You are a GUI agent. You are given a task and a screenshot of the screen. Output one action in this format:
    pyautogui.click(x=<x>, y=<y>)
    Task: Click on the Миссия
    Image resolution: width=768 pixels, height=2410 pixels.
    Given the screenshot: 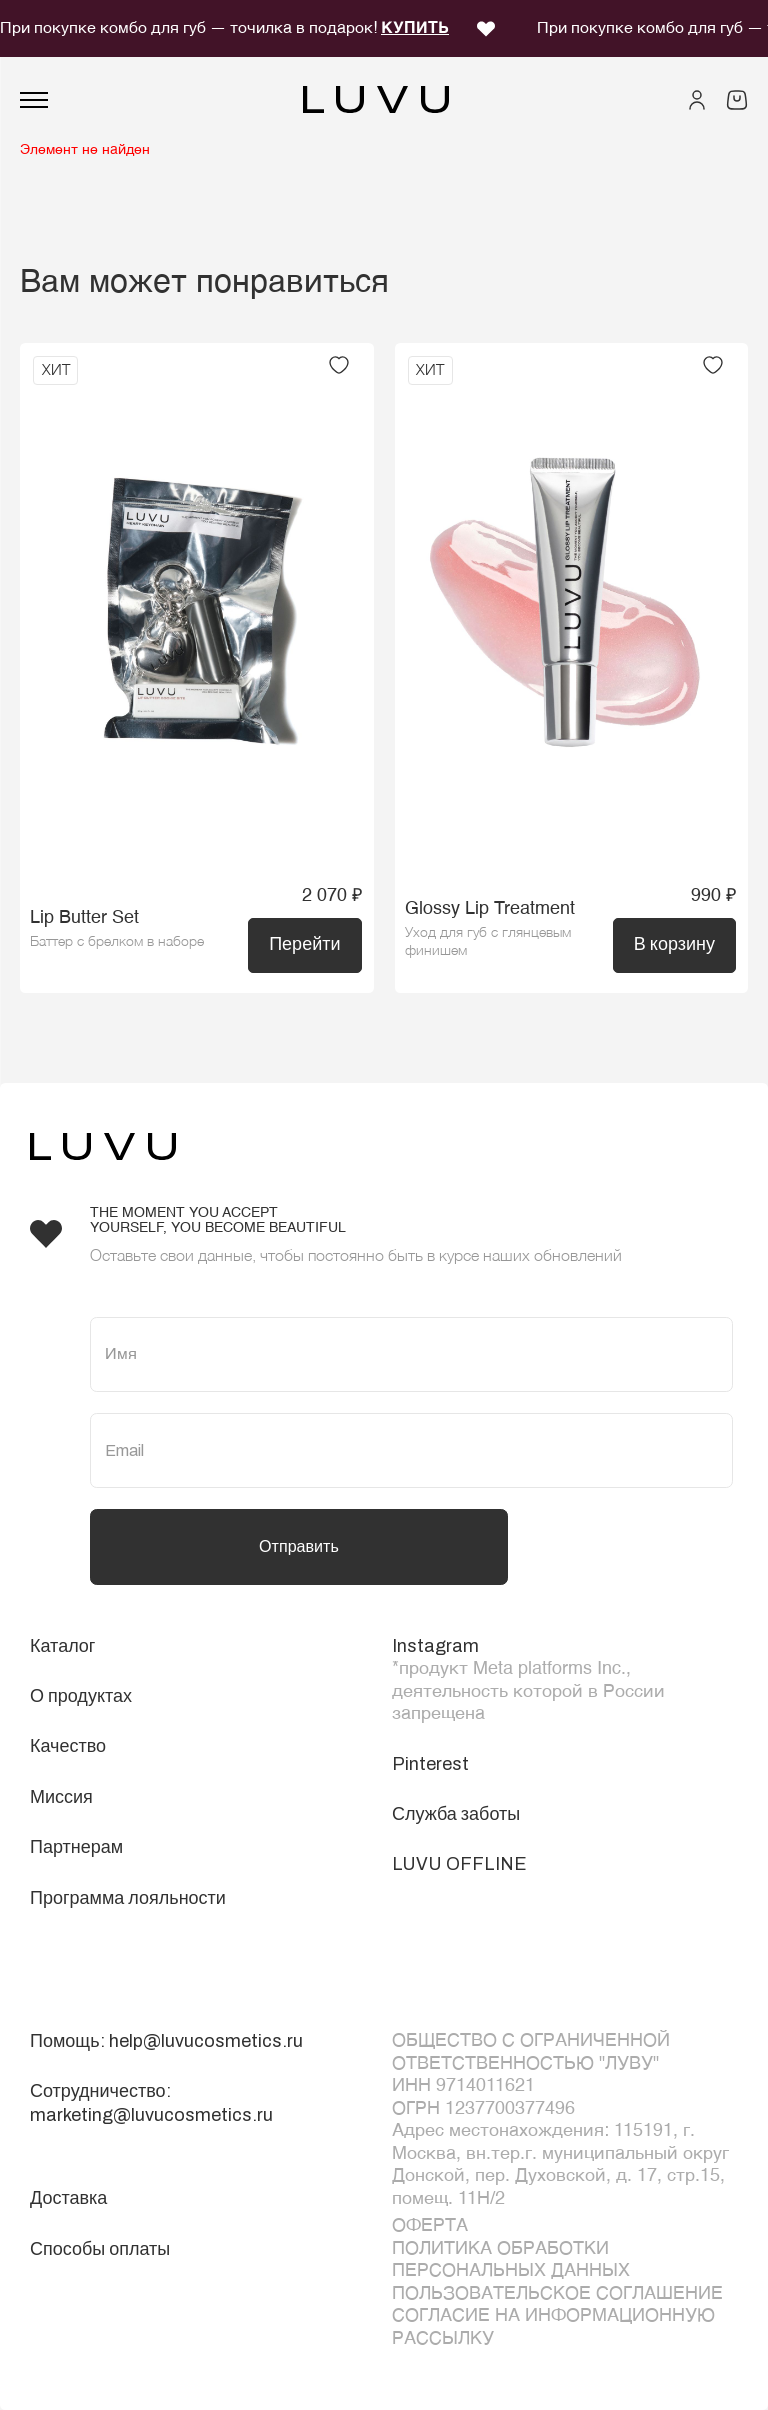 What is the action you would take?
    pyautogui.click(x=61, y=1797)
    